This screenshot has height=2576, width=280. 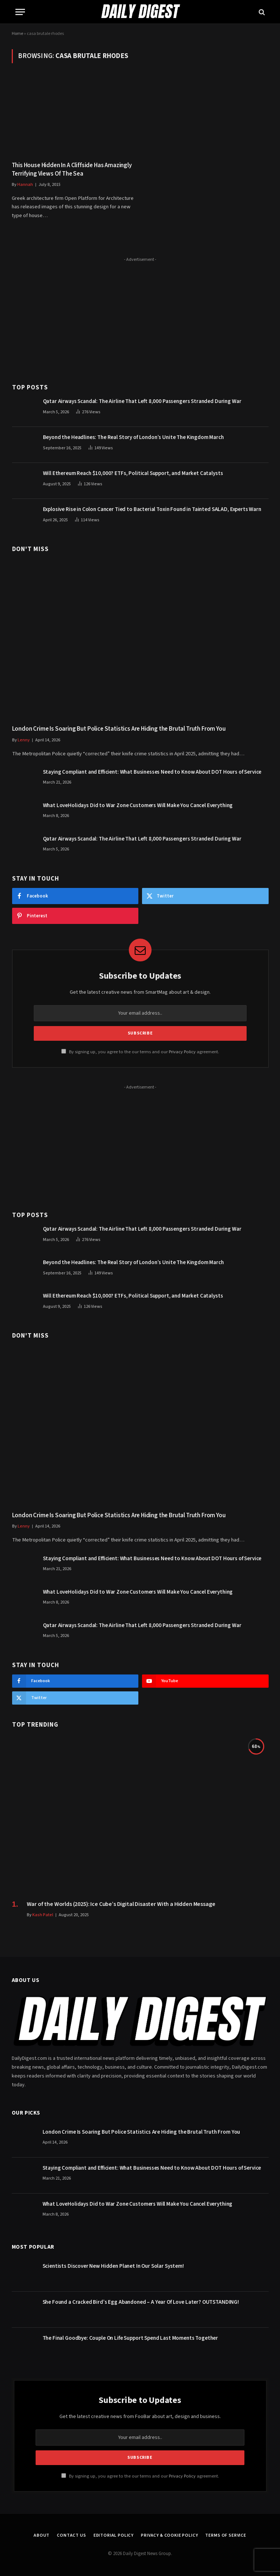 What do you see at coordinates (169, 2535) in the screenshot?
I see `Privacy & Cookie Policy` at bounding box center [169, 2535].